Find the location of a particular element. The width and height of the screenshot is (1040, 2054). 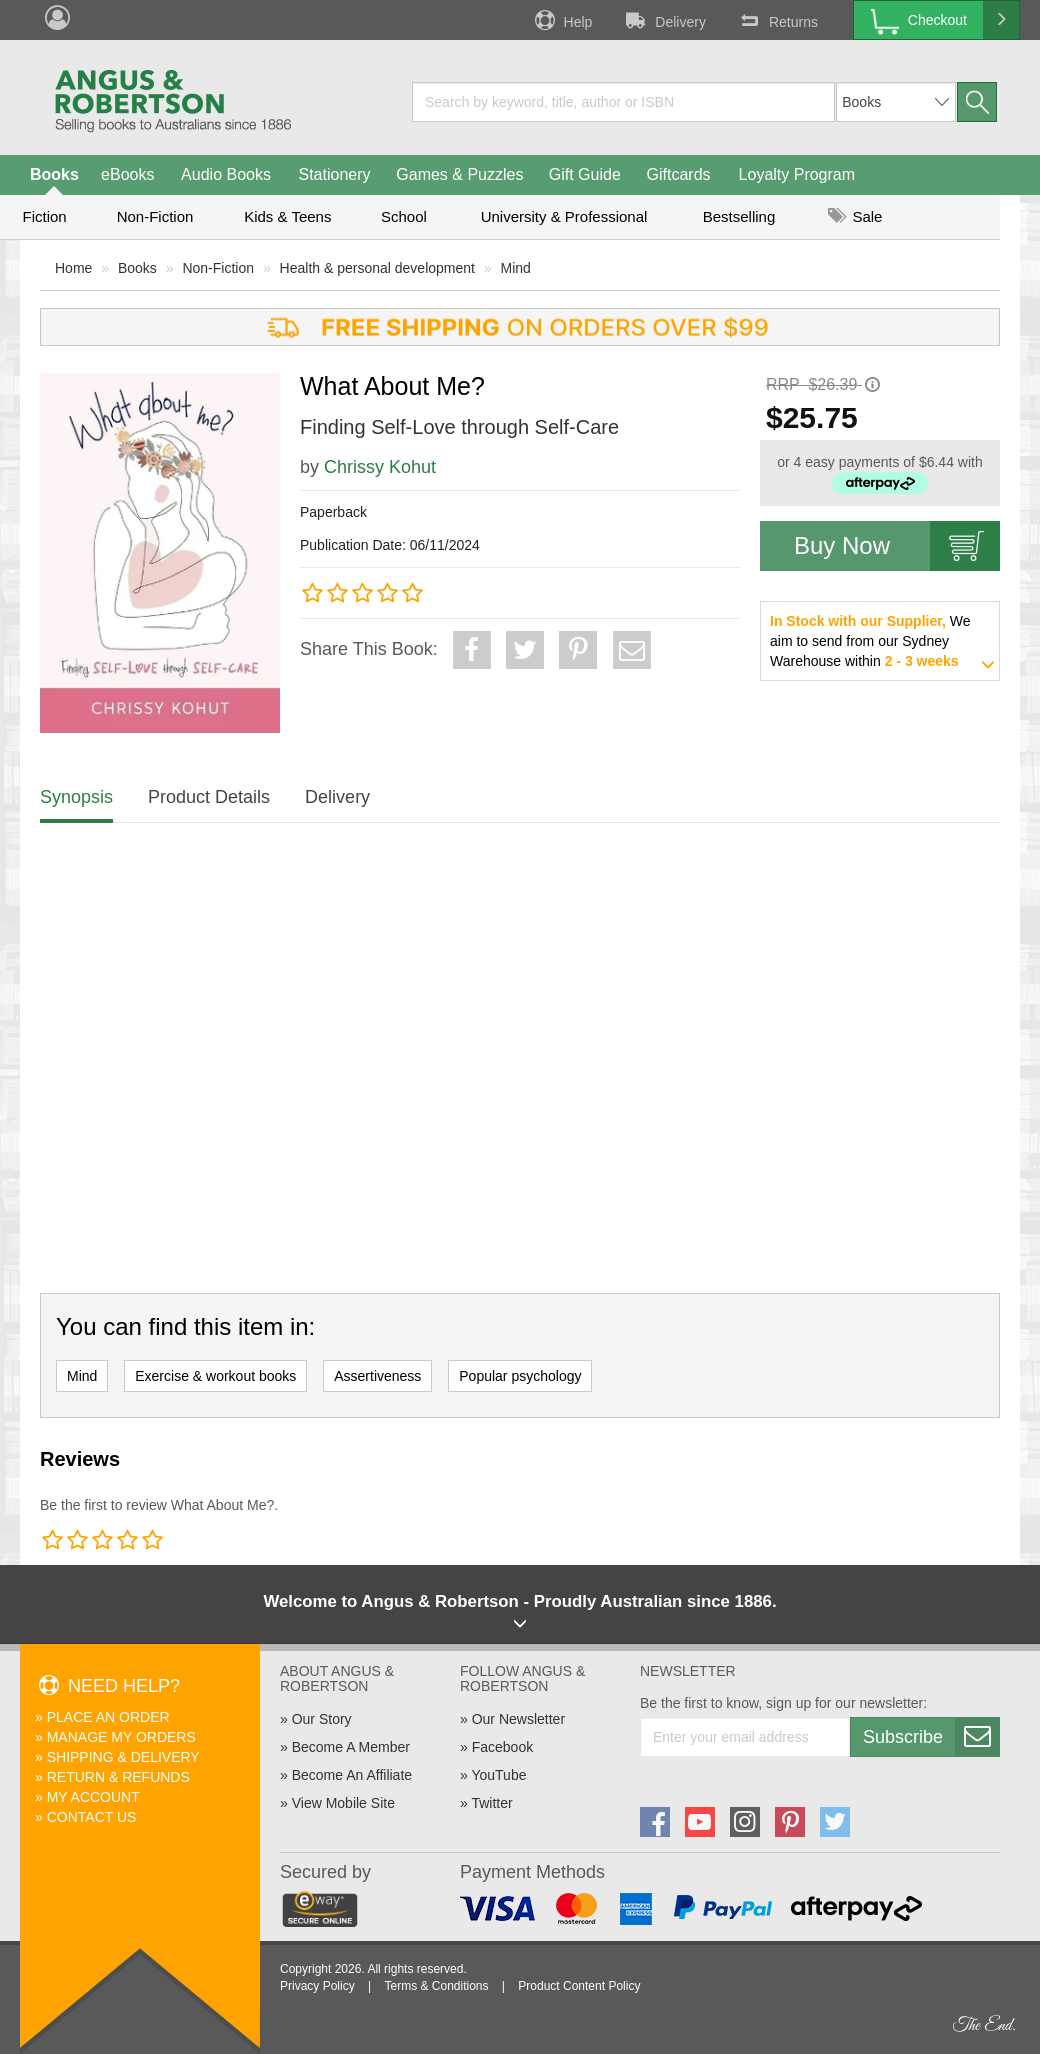

Health & personal development is located at coordinates (377, 268).